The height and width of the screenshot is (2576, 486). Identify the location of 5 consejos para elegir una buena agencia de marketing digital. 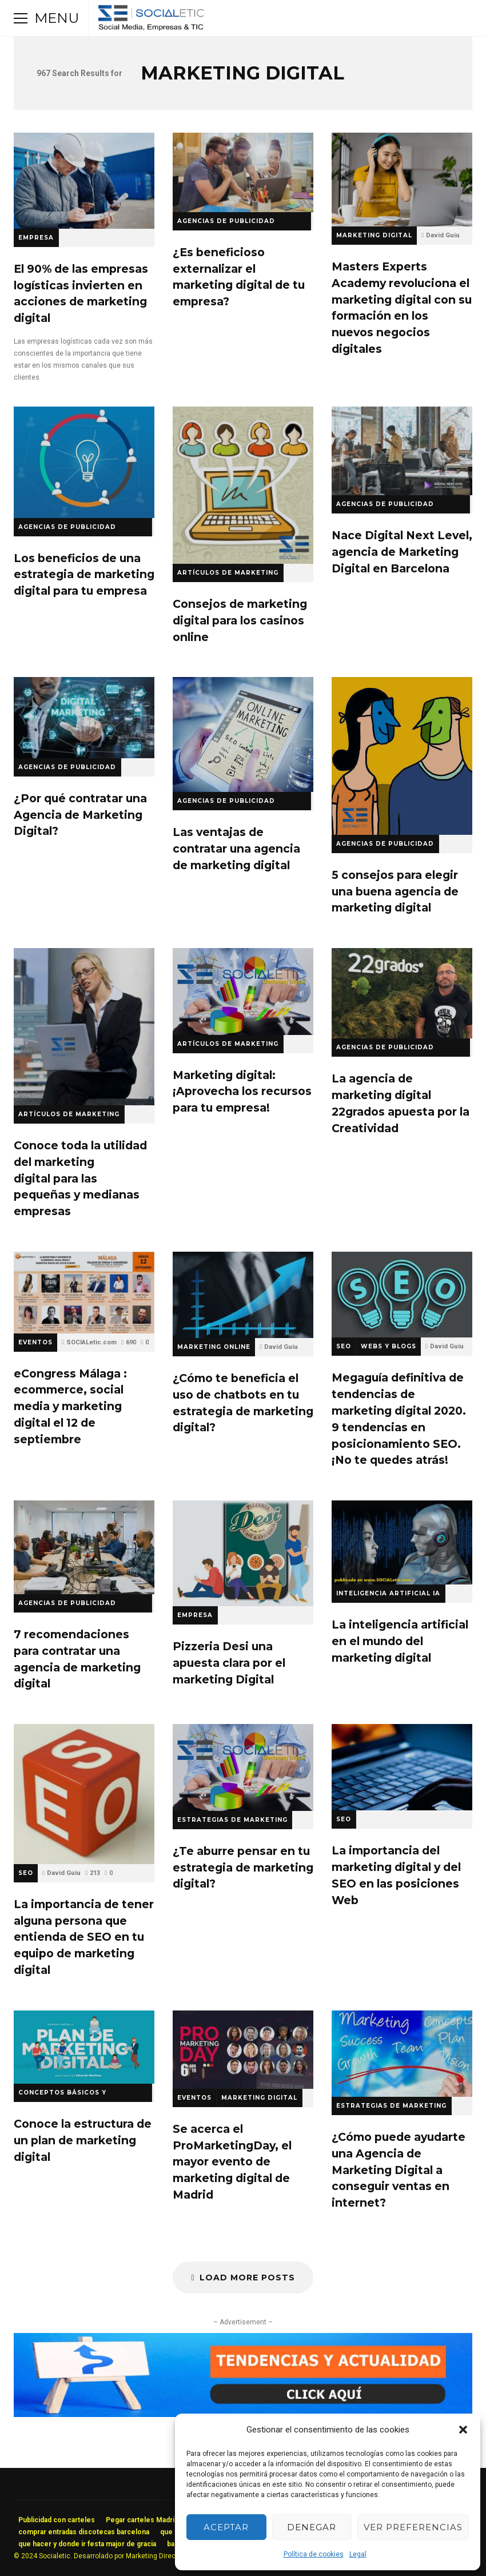
(402, 755).